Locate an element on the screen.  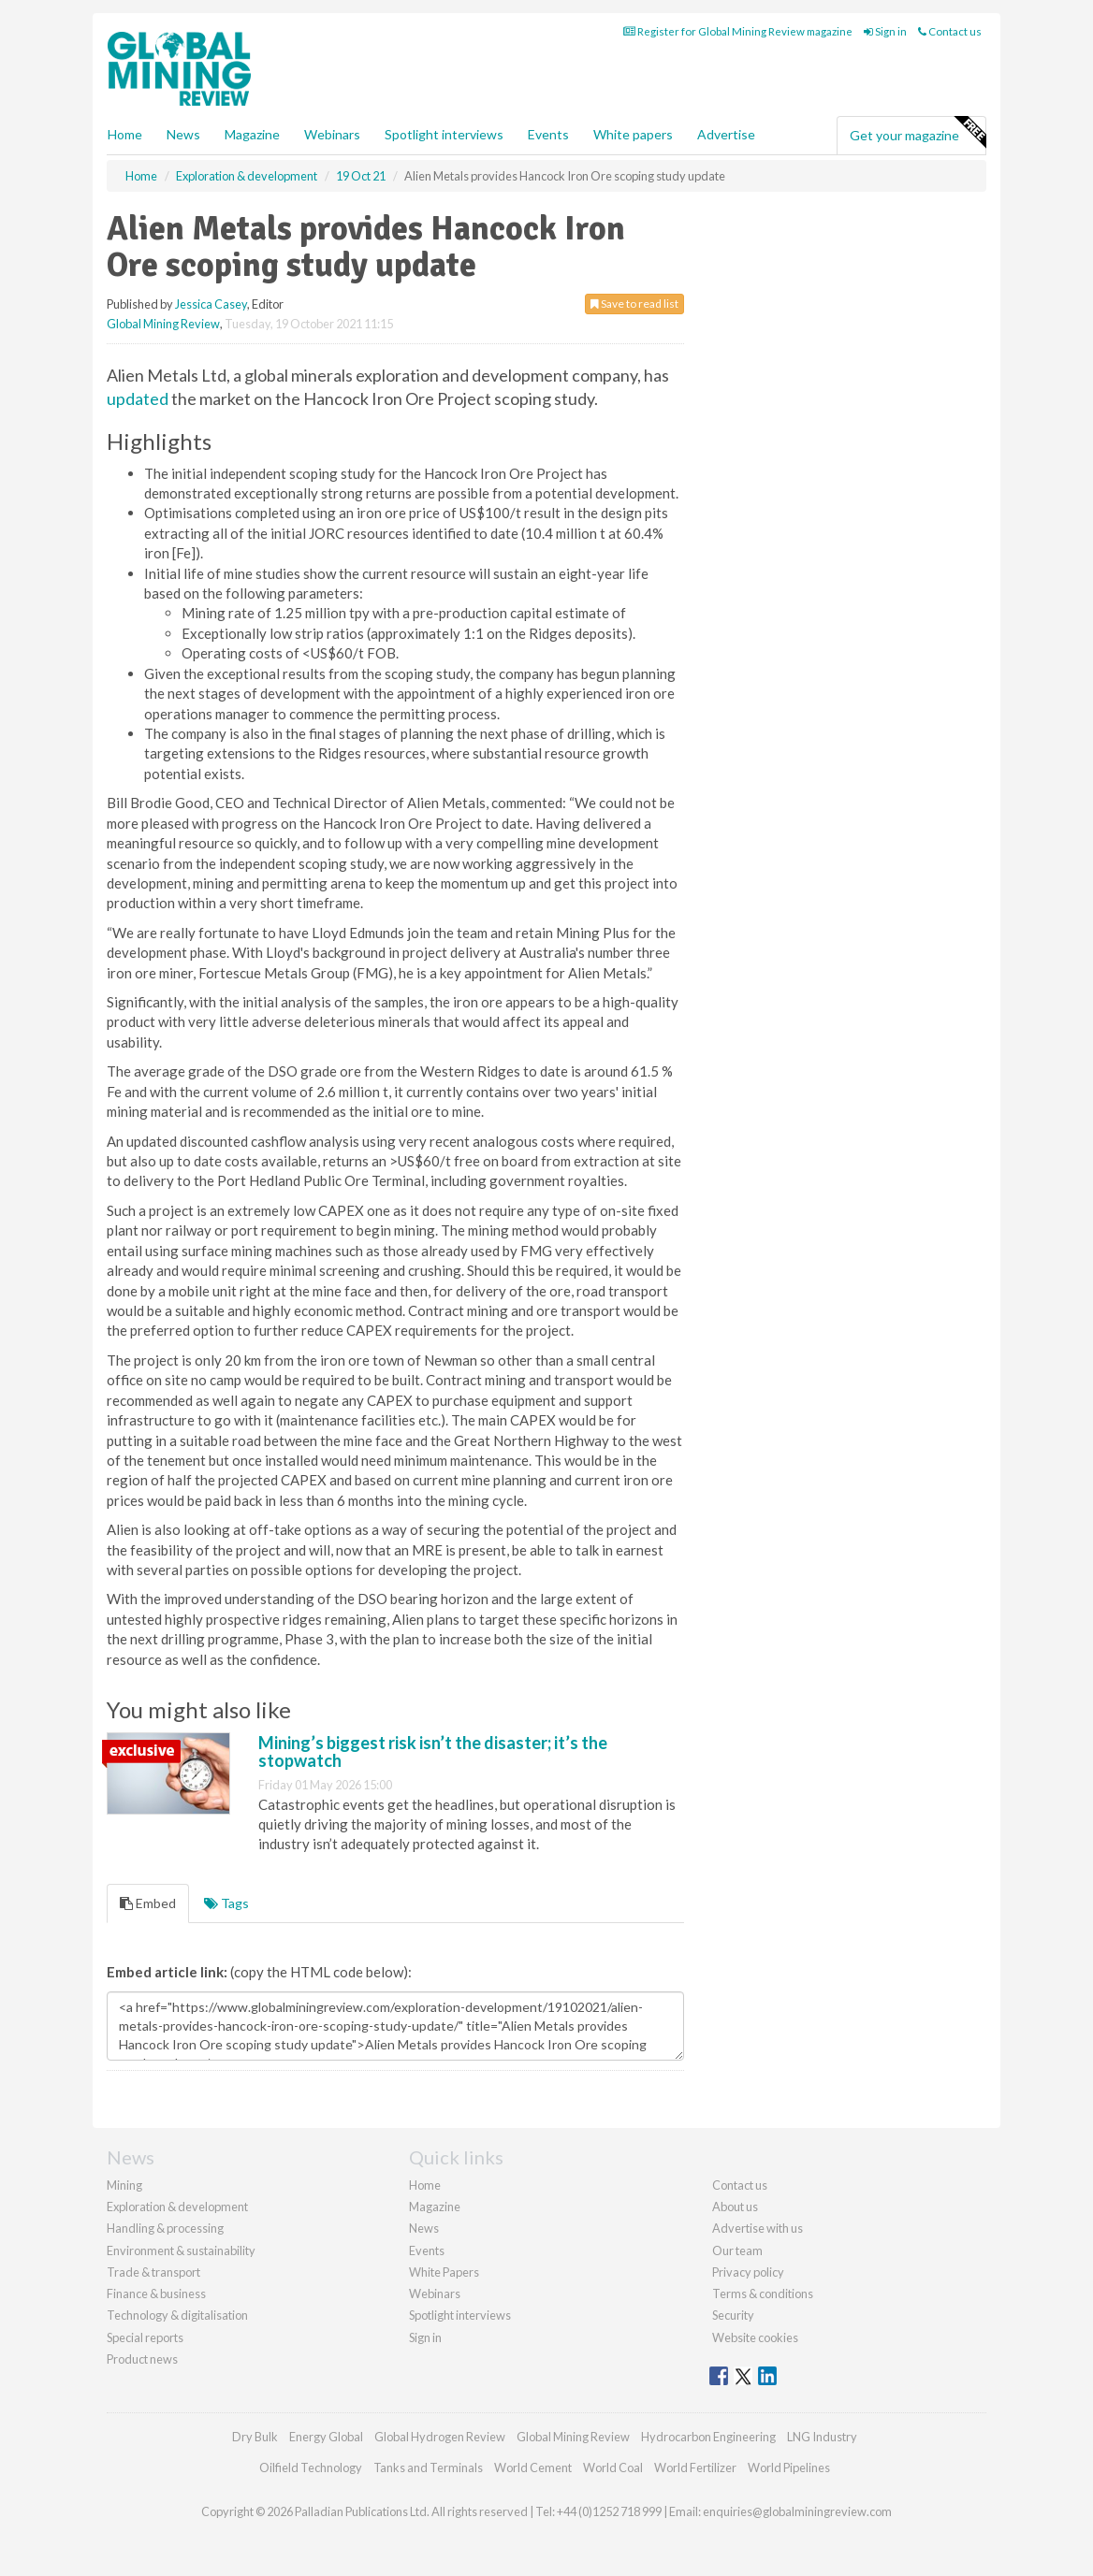
Technology & digitalisation is located at coordinates (177, 2315).